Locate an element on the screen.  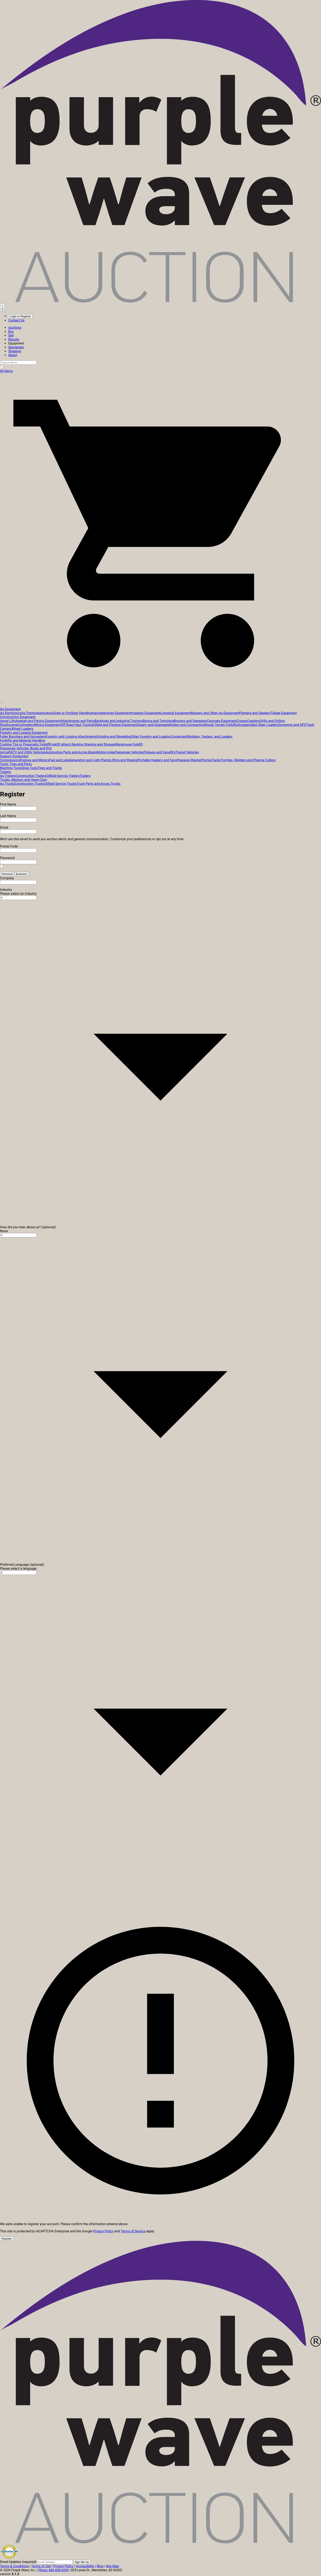
Forklift Attach. is located at coordinates (61, 744).